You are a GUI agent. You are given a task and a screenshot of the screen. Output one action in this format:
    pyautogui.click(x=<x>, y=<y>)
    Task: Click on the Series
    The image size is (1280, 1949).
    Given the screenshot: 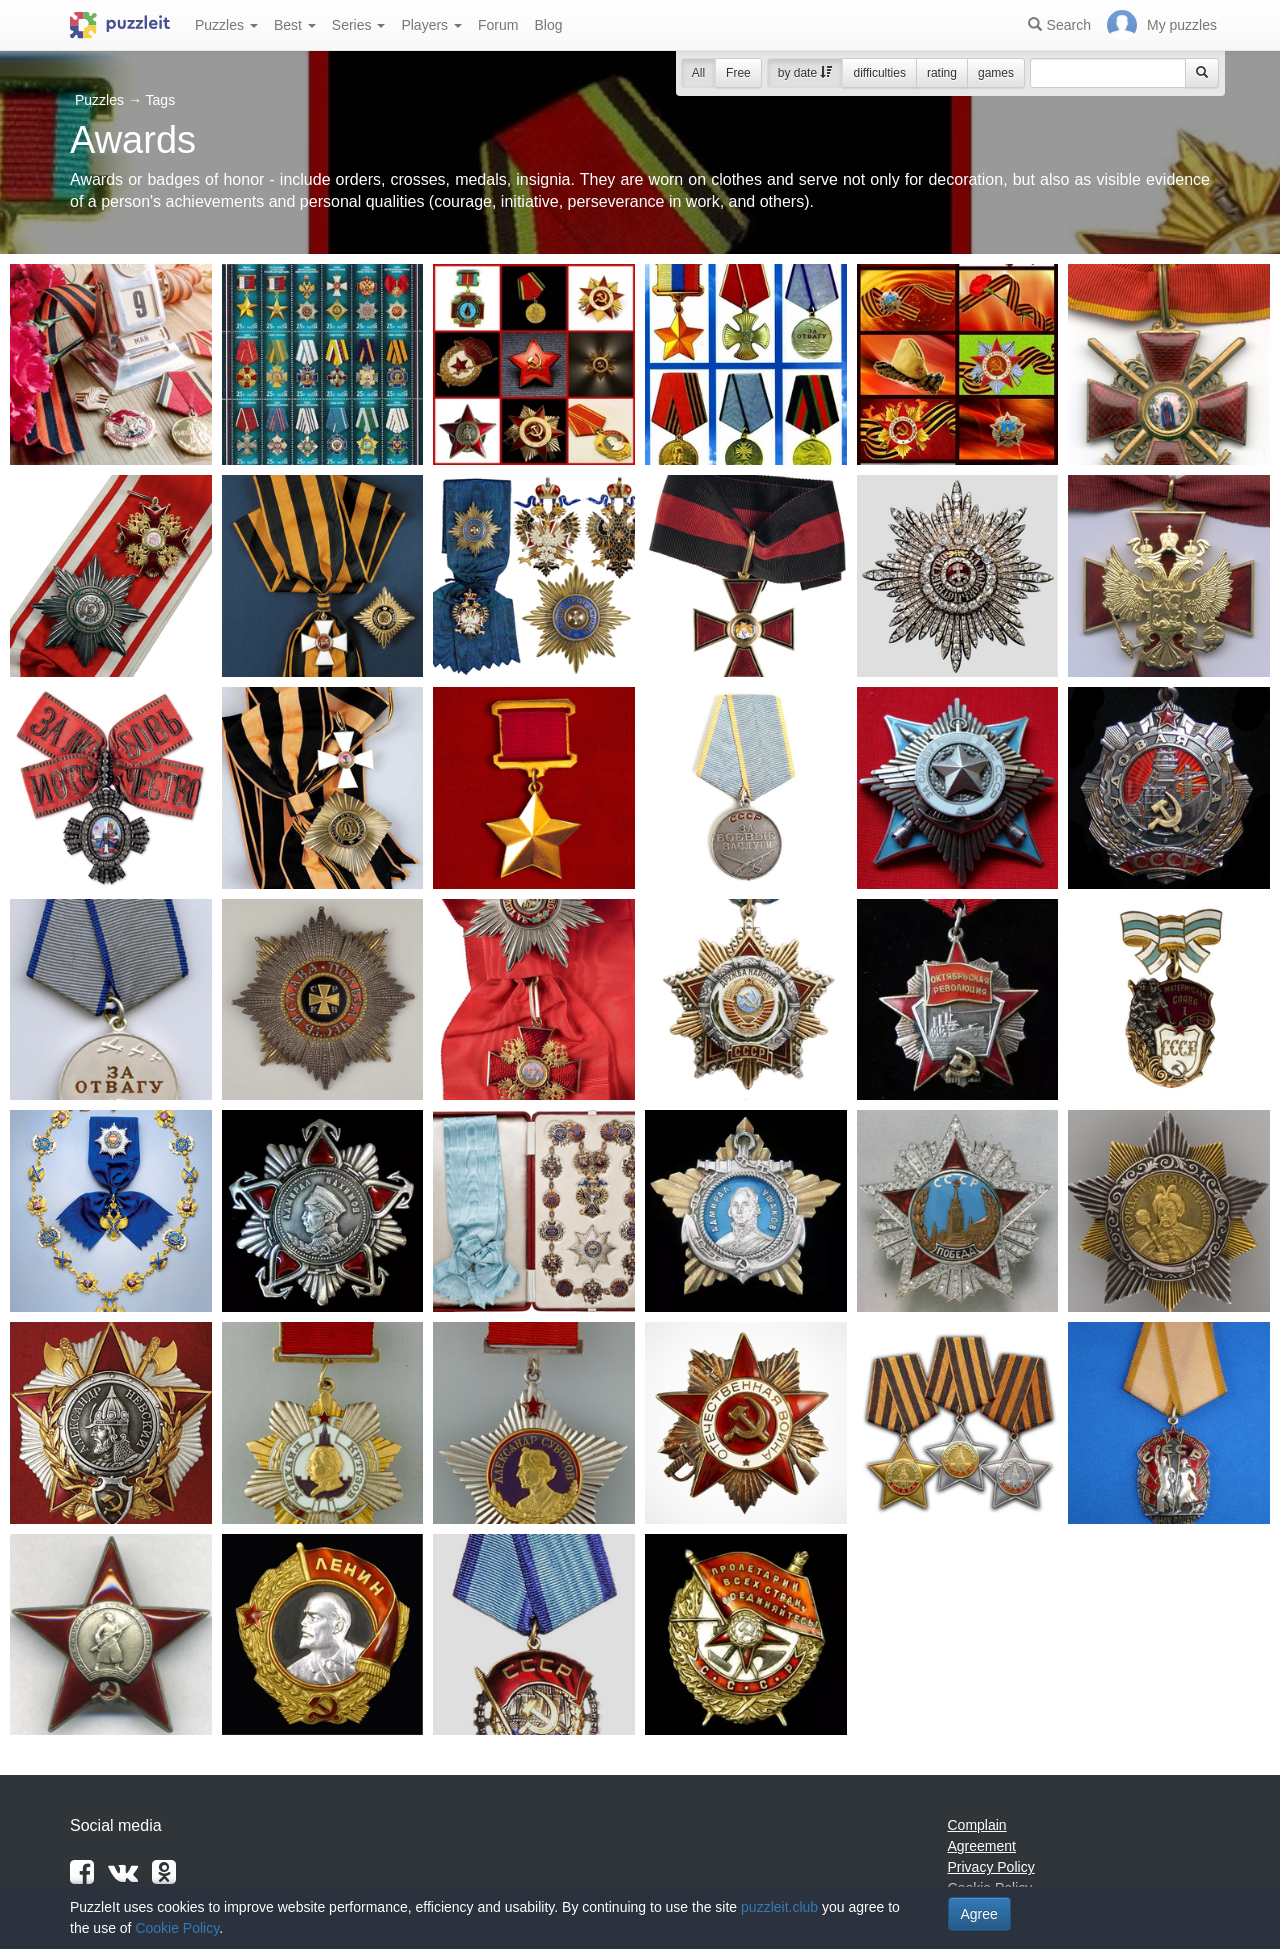 What is the action you would take?
    pyautogui.click(x=359, y=25)
    